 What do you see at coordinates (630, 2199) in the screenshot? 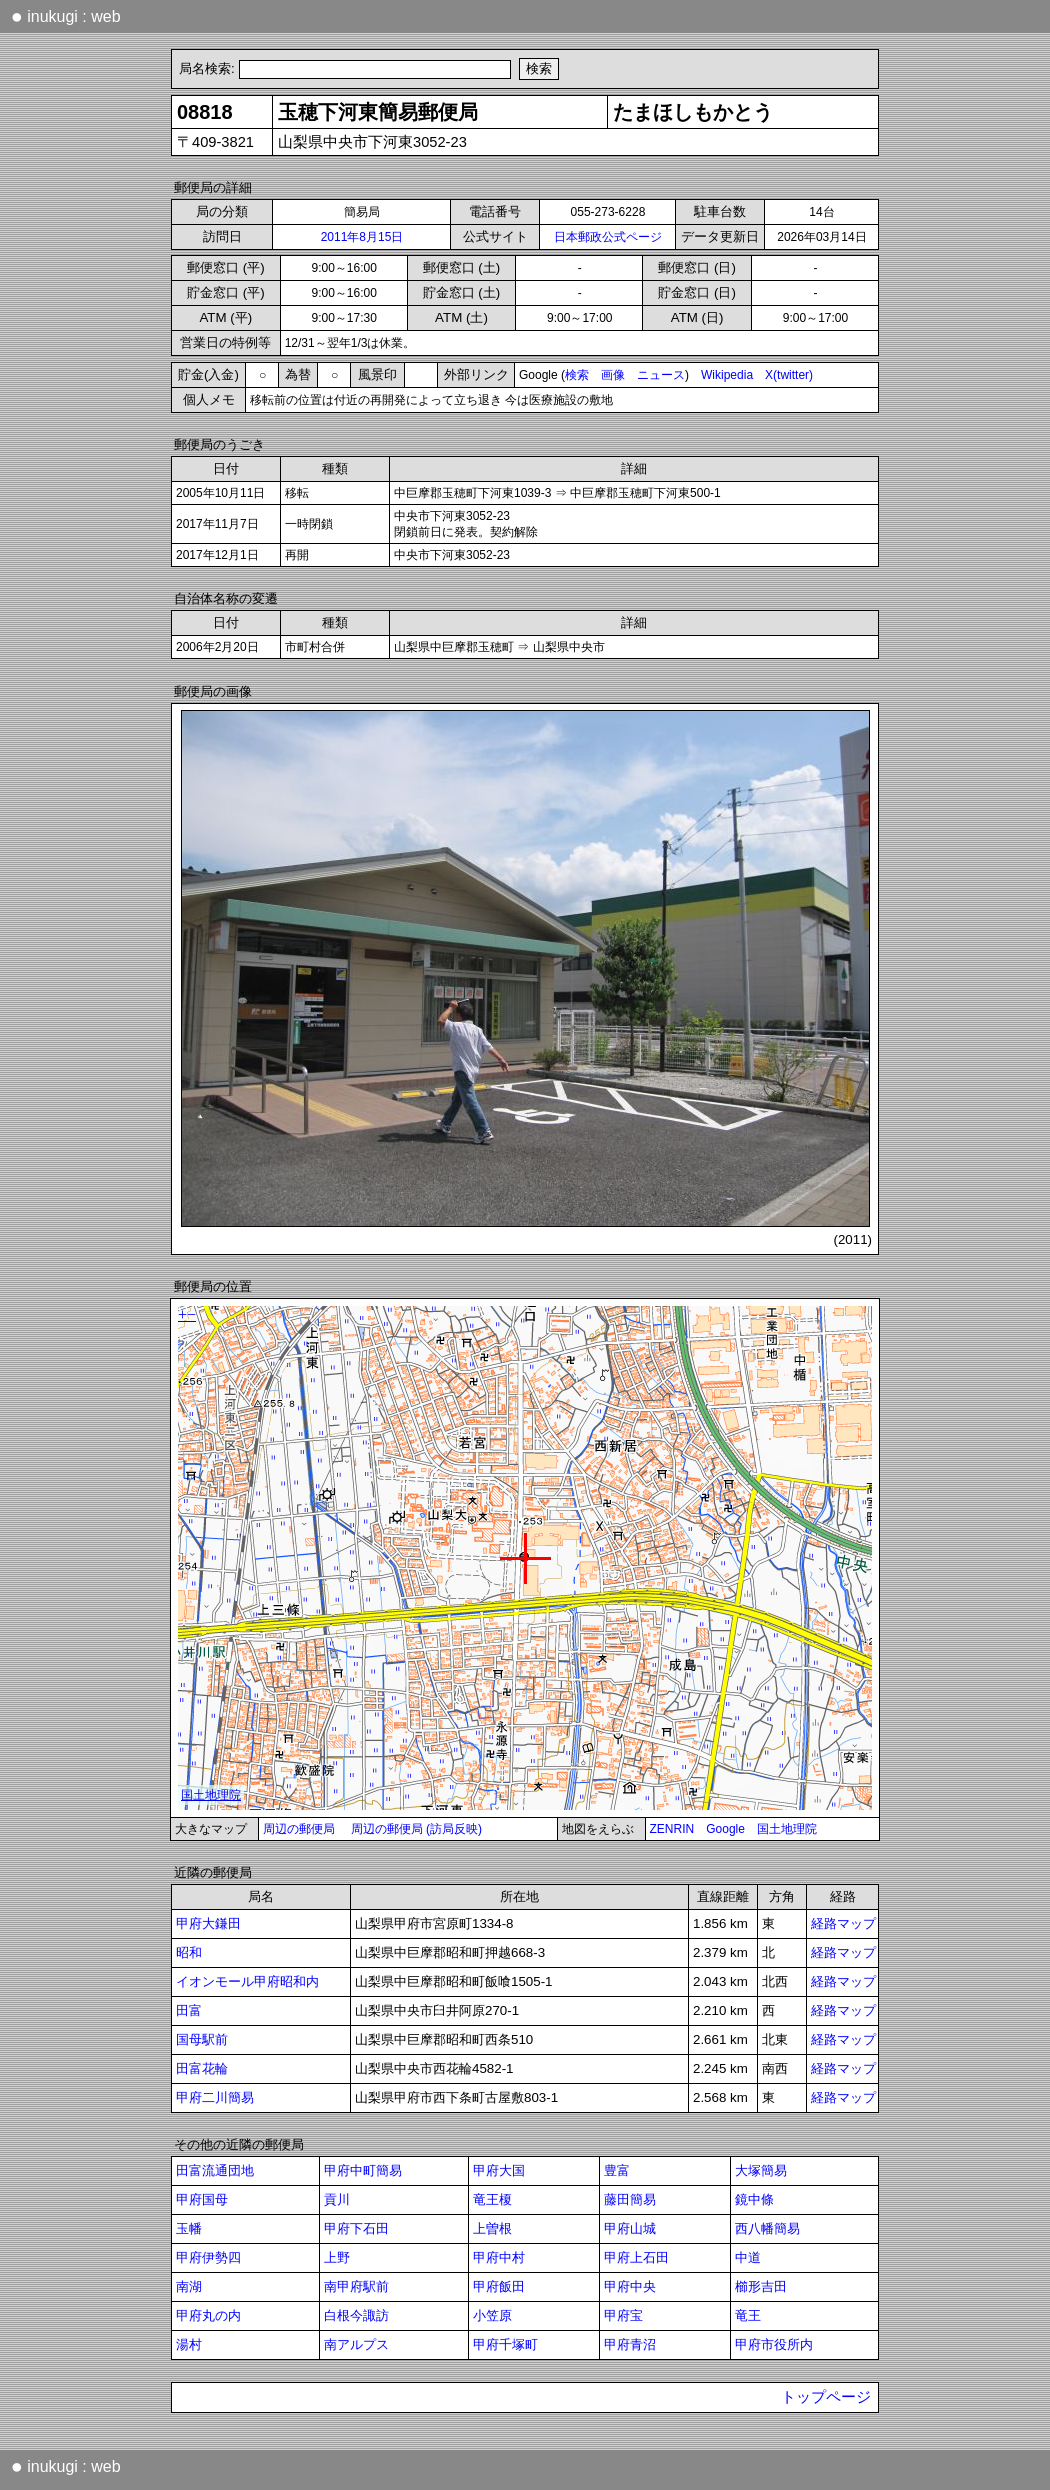
I see `藤田簡易` at bounding box center [630, 2199].